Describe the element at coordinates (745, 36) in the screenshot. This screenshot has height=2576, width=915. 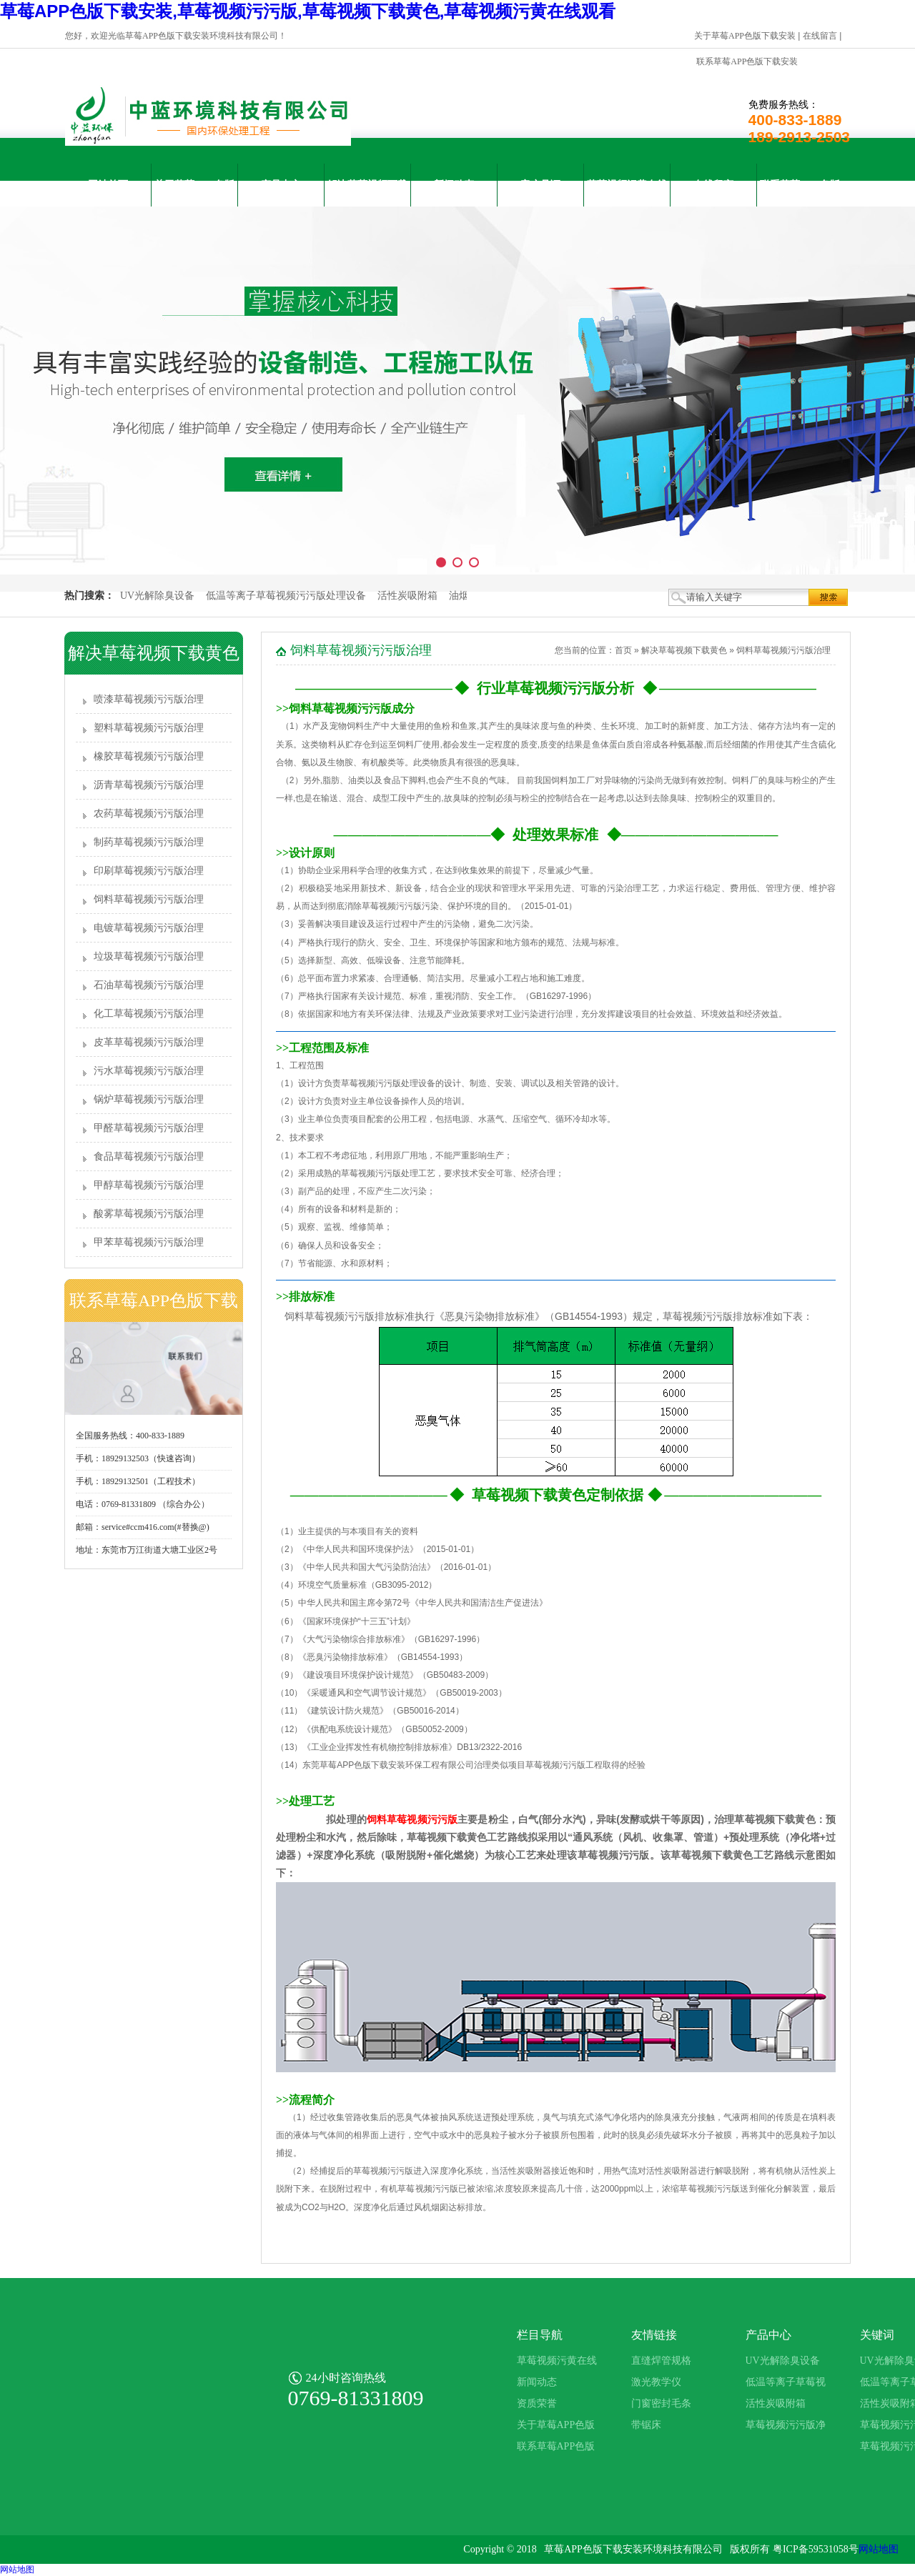
I see `关于草莓APP色版下载安装` at that location.